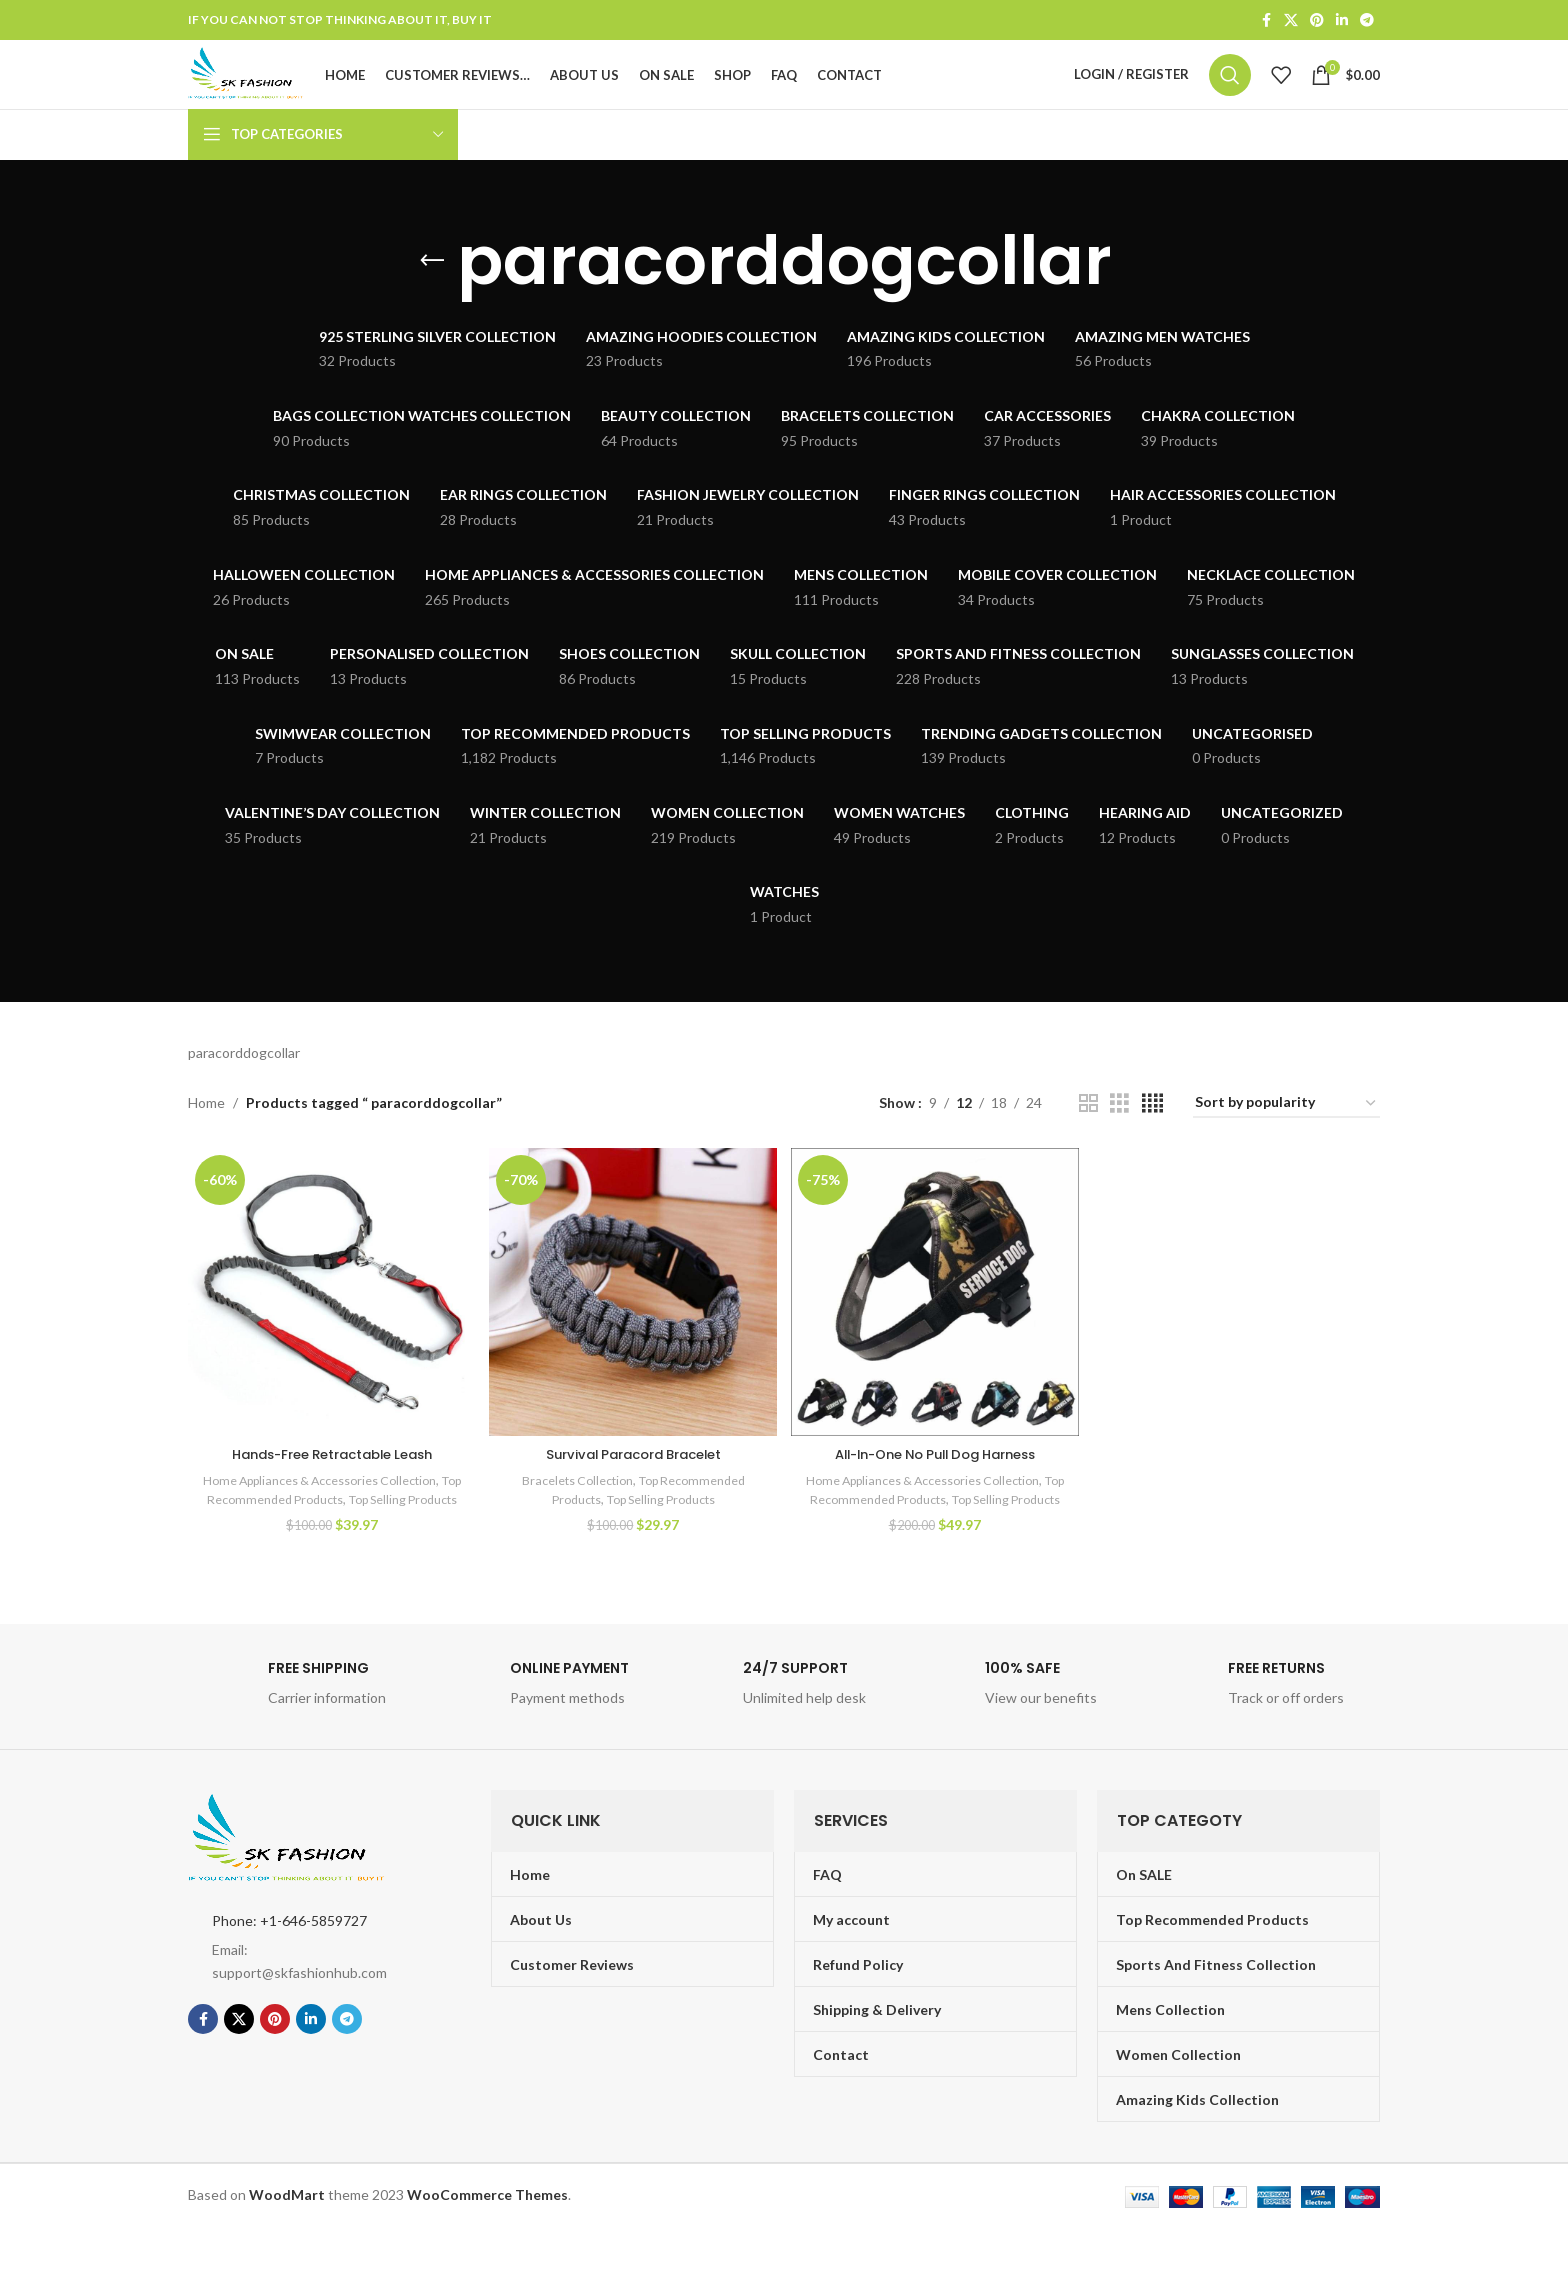 The width and height of the screenshot is (1568, 2278). I want to click on [All-In-One No Pull Dog Harness], so click(935, 1326).